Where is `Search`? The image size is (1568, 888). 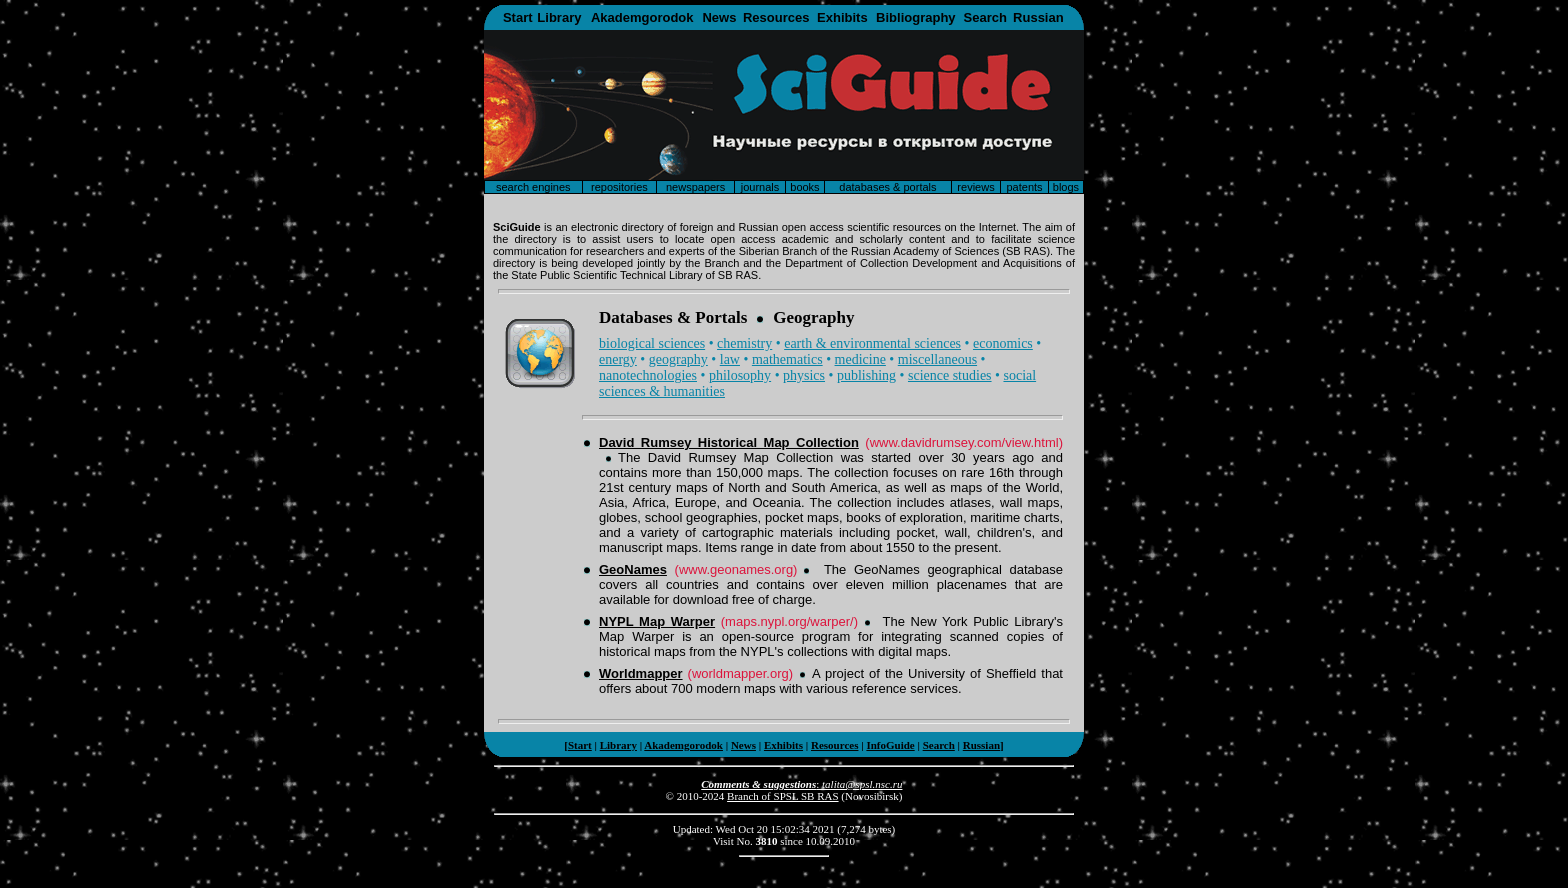 Search is located at coordinates (985, 17).